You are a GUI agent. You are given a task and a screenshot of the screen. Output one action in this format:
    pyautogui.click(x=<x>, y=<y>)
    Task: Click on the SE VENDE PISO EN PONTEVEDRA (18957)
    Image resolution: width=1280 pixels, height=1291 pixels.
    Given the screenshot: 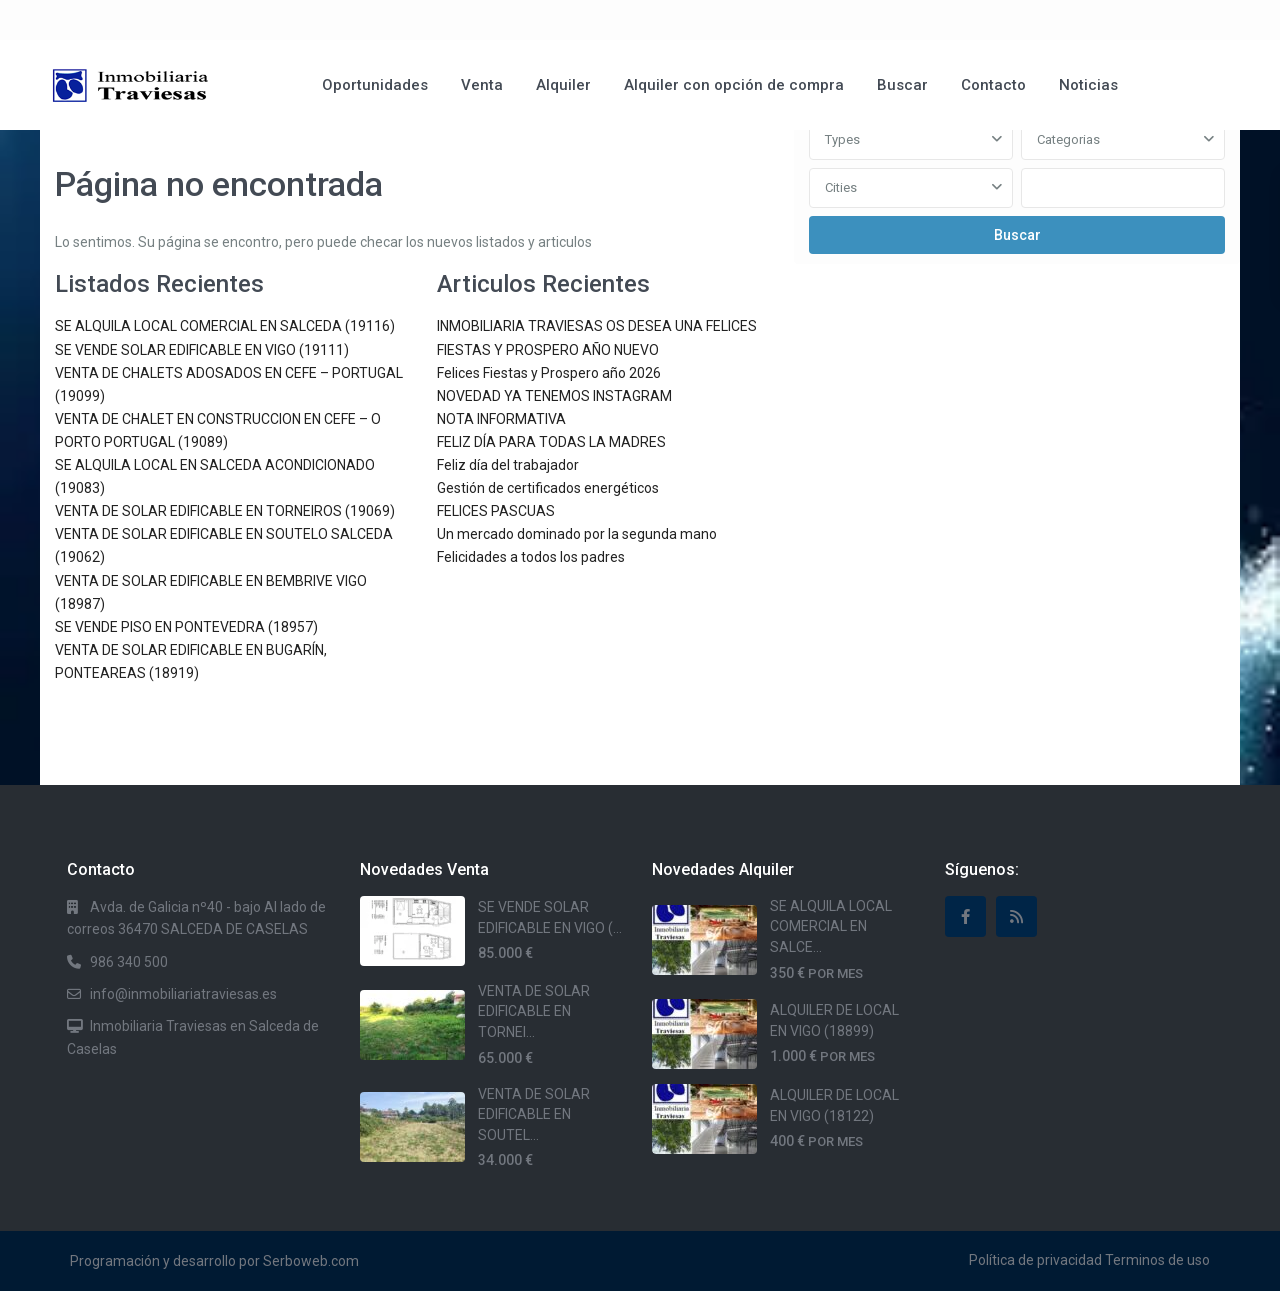 What is the action you would take?
    pyautogui.click(x=186, y=627)
    